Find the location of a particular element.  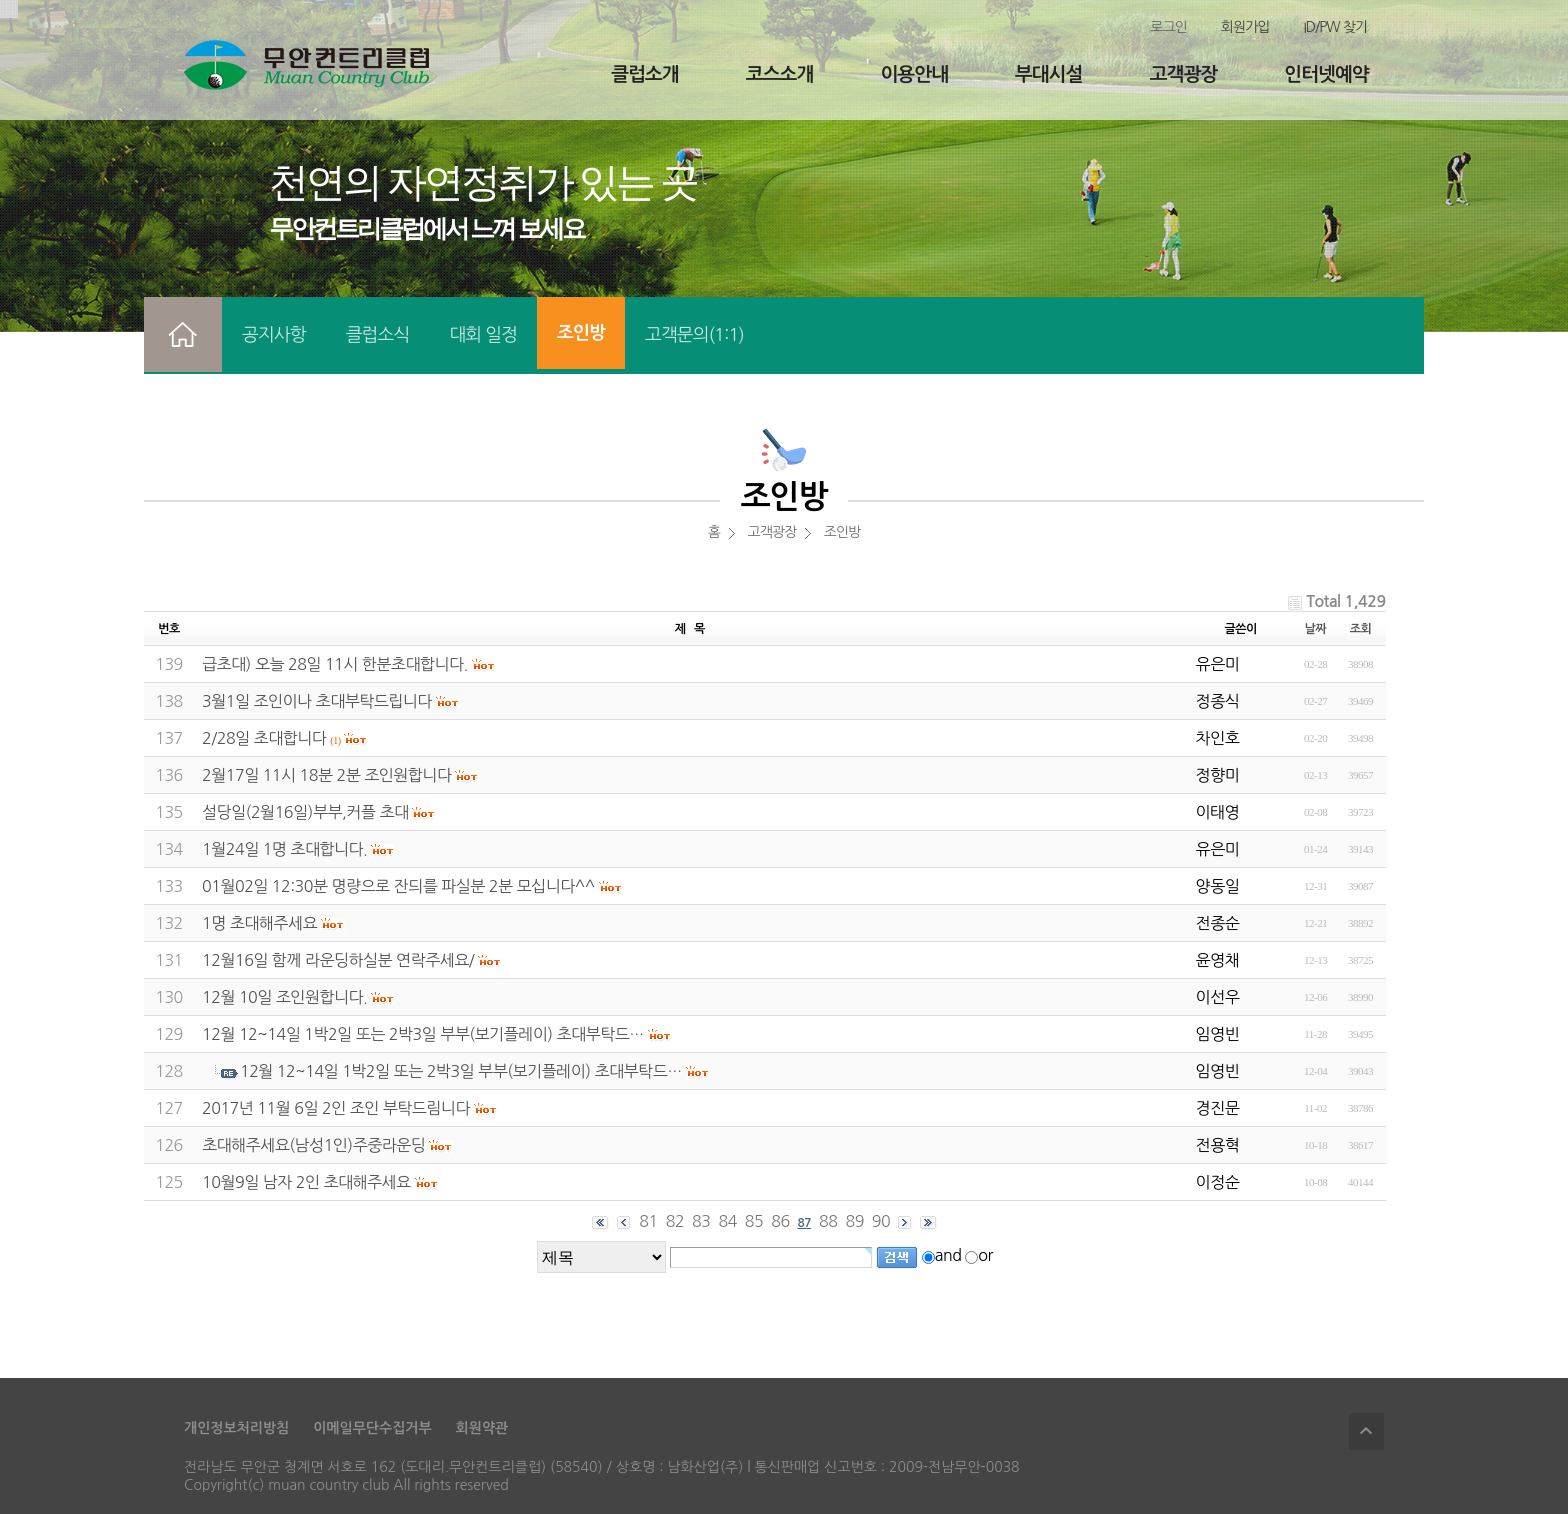

회원약관 is located at coordinates (482, 1428).